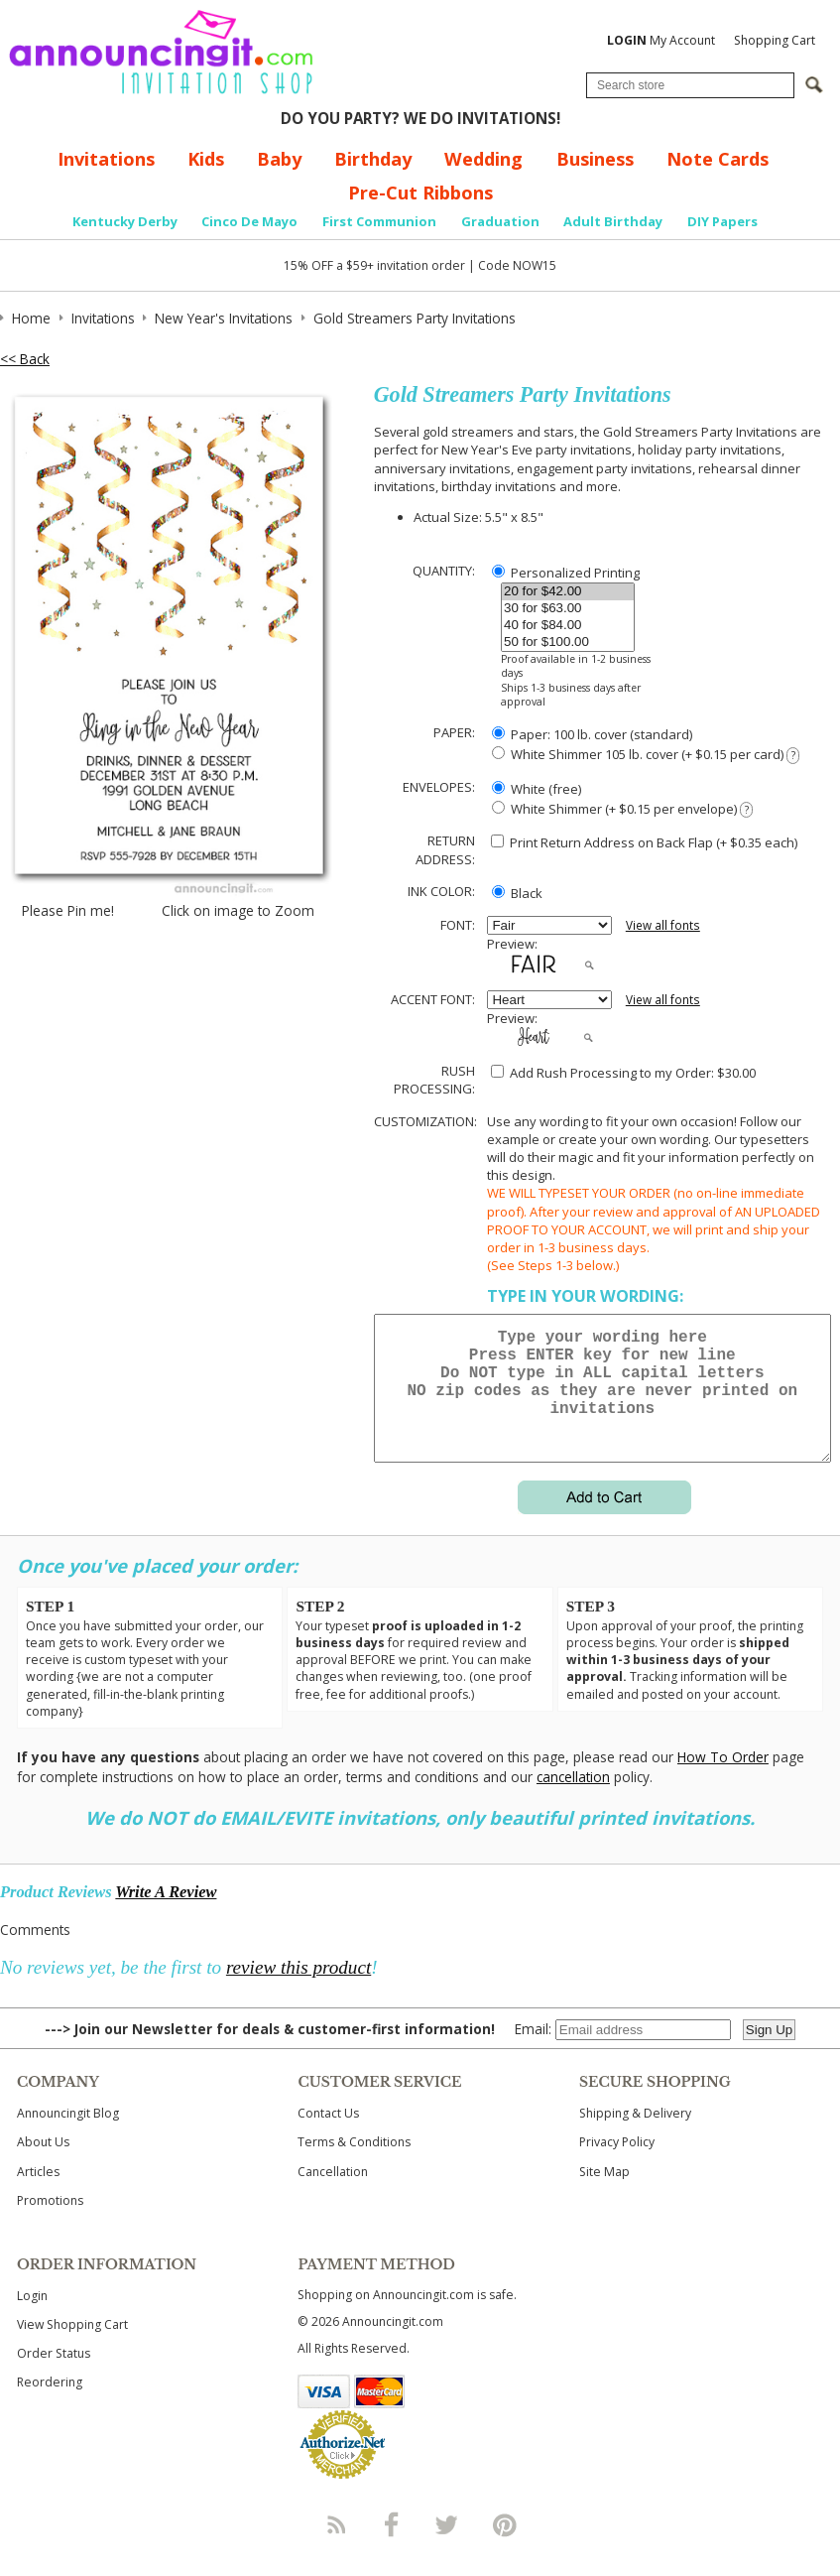 The image size is (840, 2576). Describe the element at coordinates (106, 159) in the screenshot. I see `Invitations` at that location.